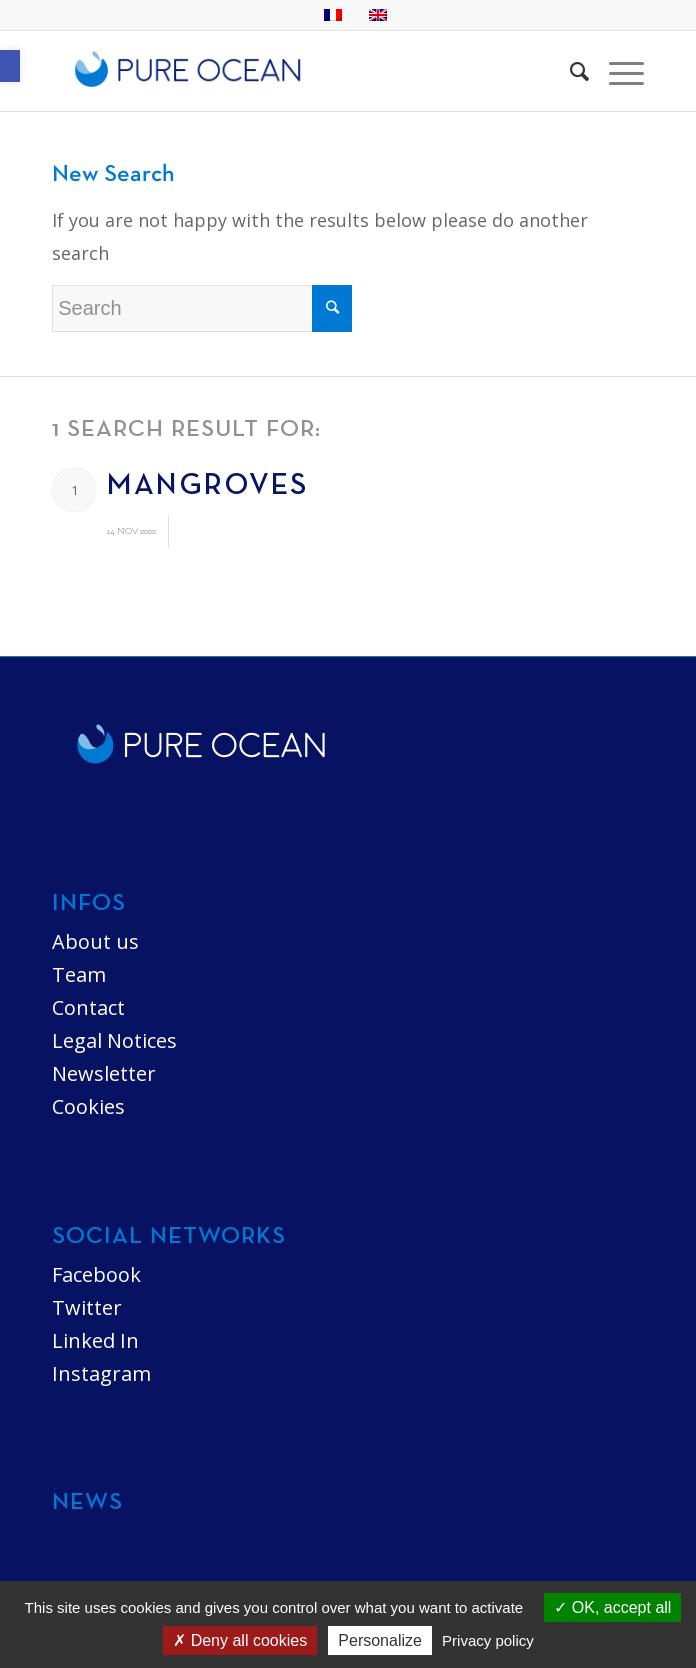 This screenshot has width=696, height=1668. Describe the element at coordinates (10, 66) in the screenshot. I see `[button]` at that location.